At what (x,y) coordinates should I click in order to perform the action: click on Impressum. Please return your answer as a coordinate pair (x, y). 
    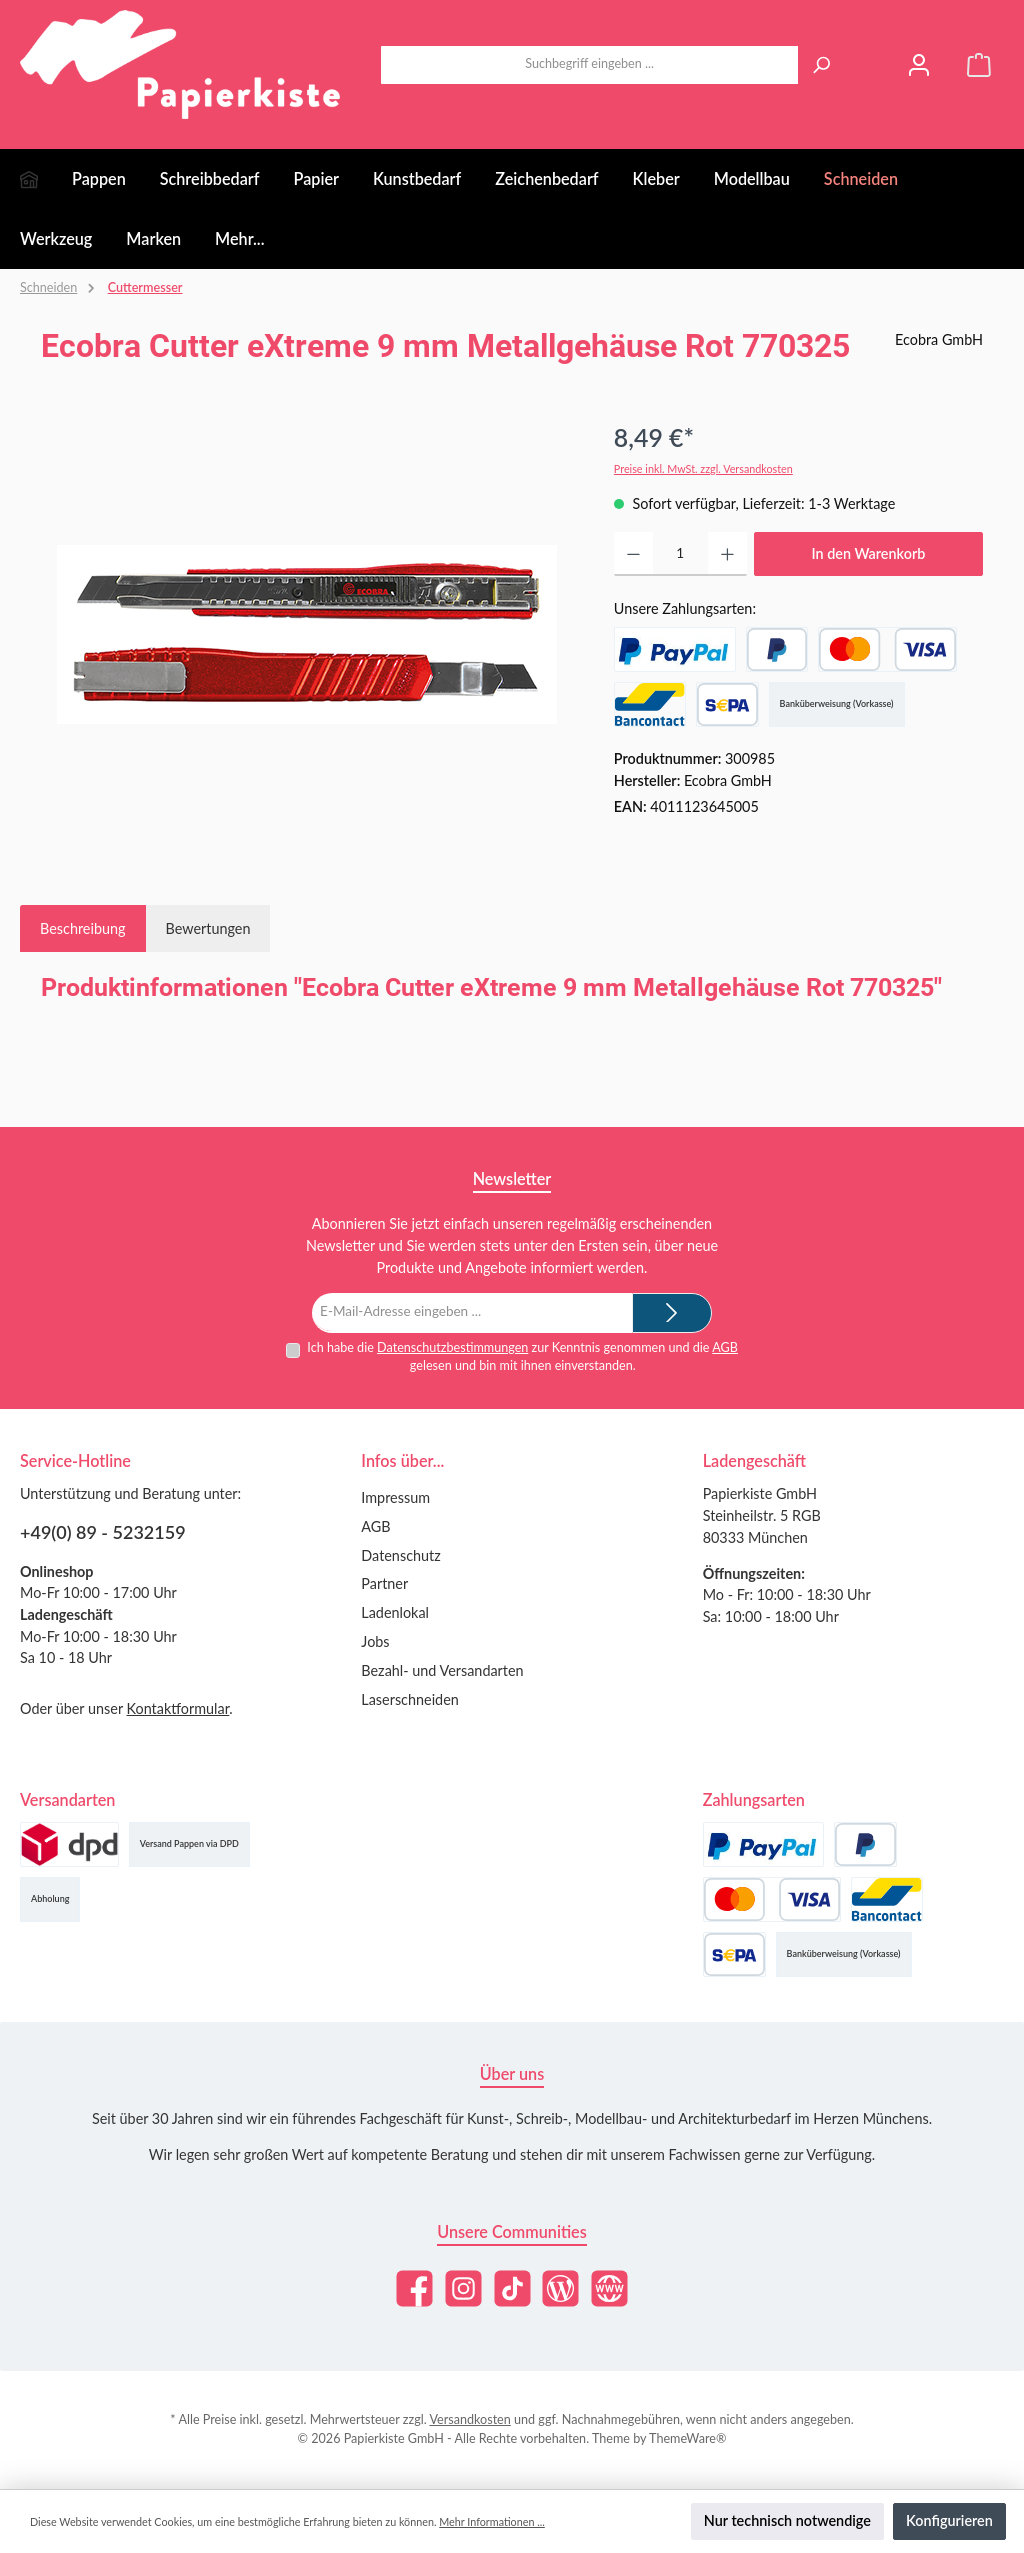
    Looking at the image, I should click on (395, 1497).